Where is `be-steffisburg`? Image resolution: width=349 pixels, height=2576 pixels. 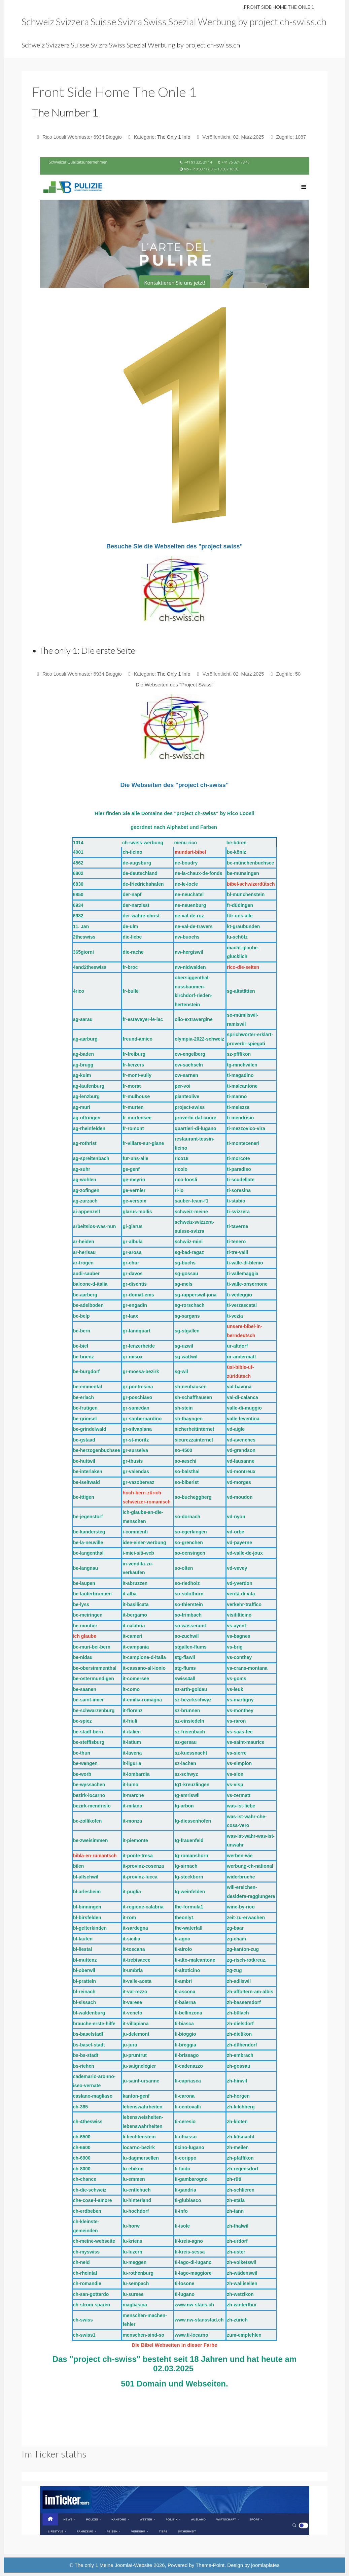
be-steffisburg is located at coordinates (88, 1742).